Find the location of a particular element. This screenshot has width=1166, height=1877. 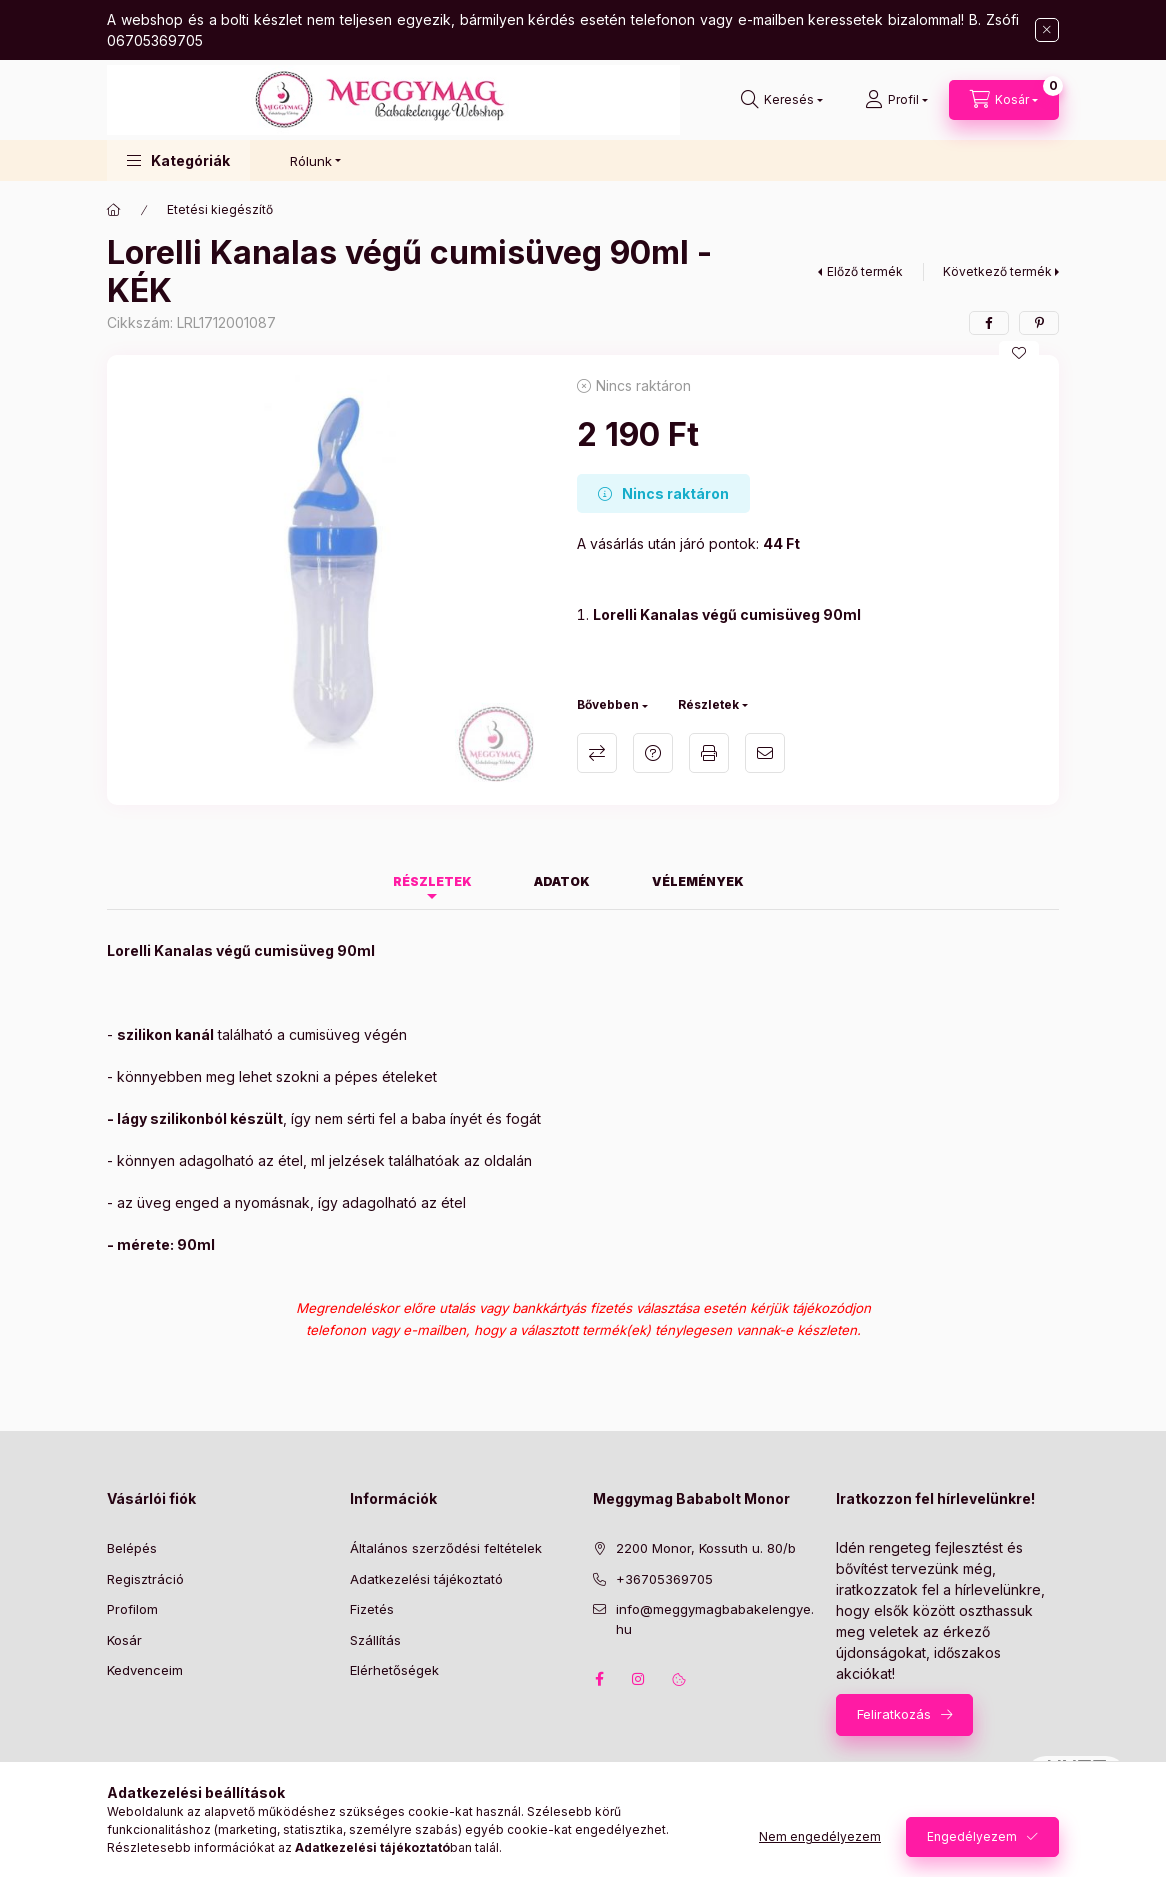

Kedvenceim is located at coordinates (145, 1670).